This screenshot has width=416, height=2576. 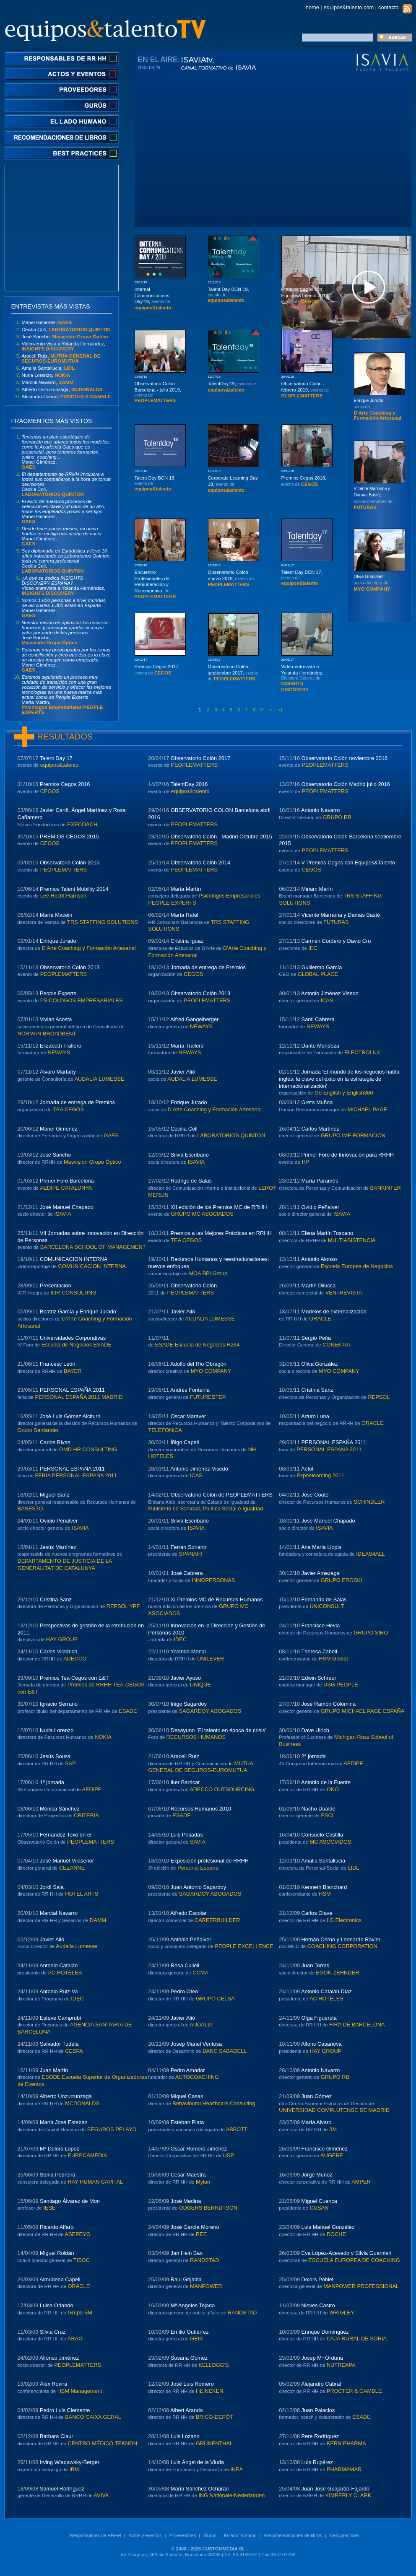 I want to click on Esteve Camprubí, so click(x=60, y=2018).